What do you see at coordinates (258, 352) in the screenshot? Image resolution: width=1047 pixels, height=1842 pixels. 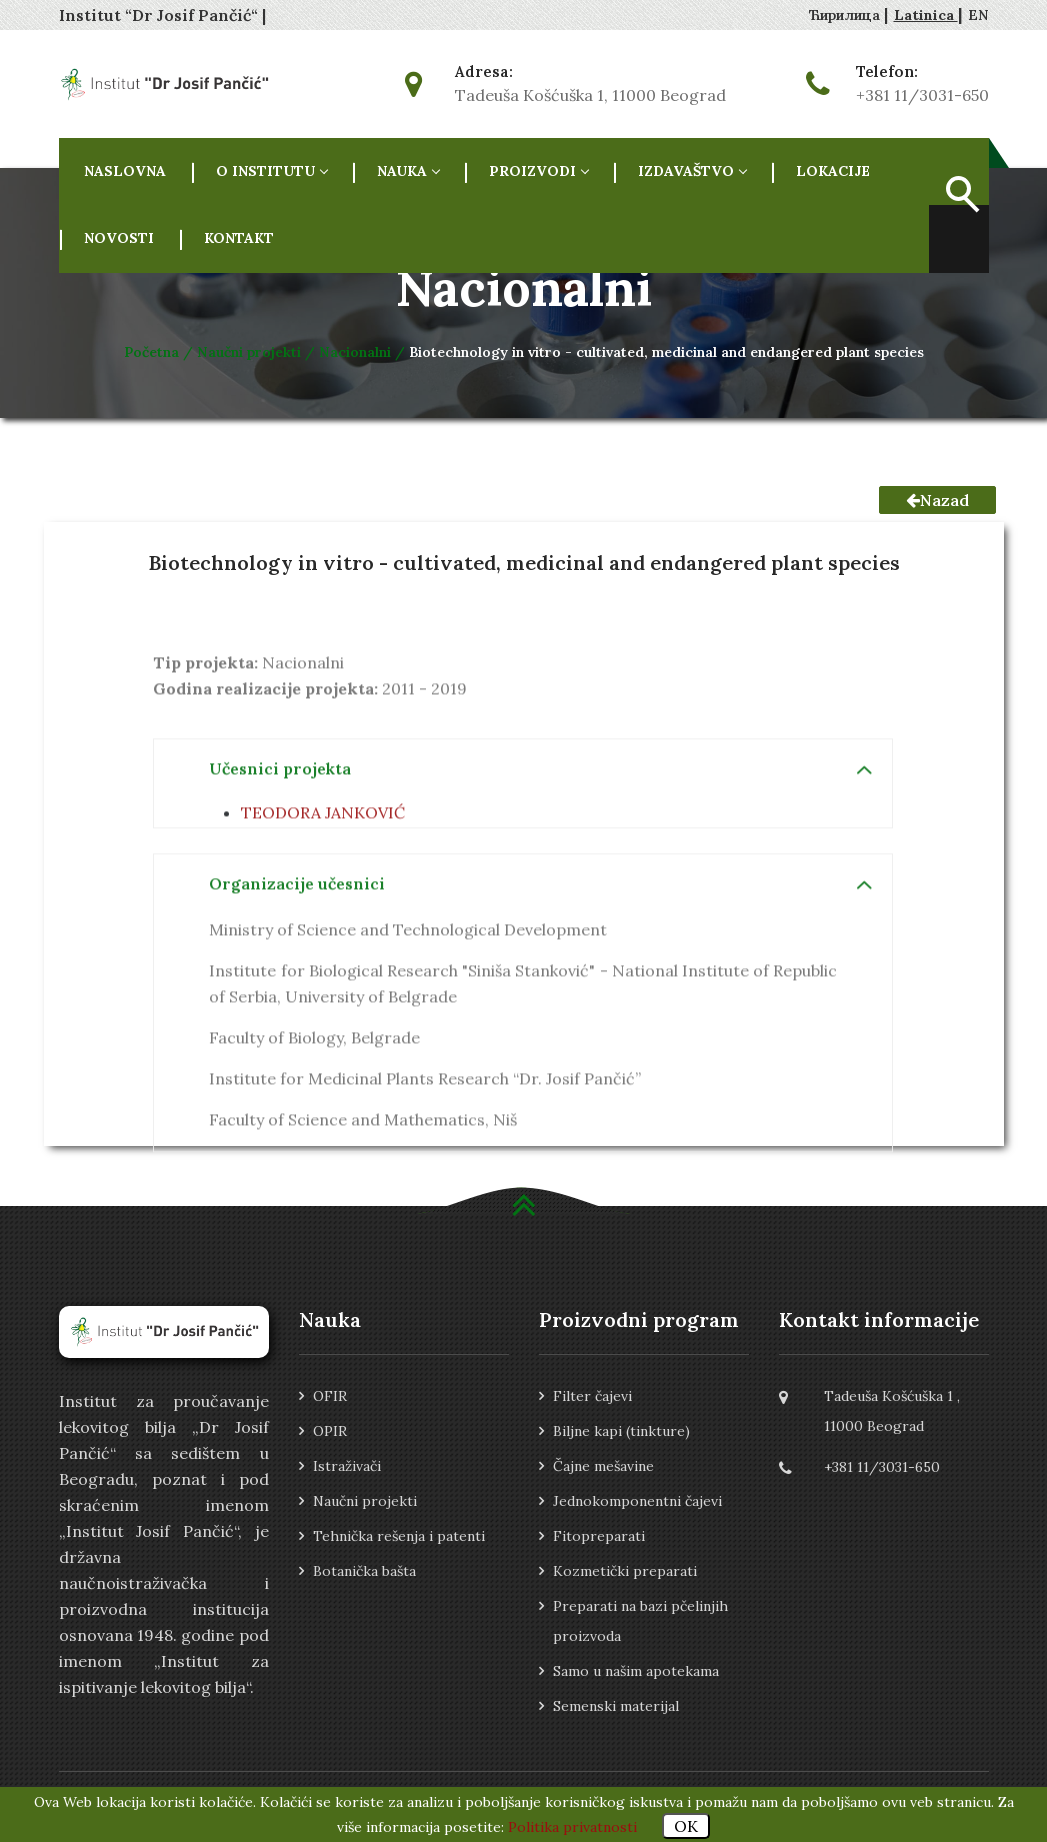 I see `Naučni projekti /` at bounding box center [258, 352].